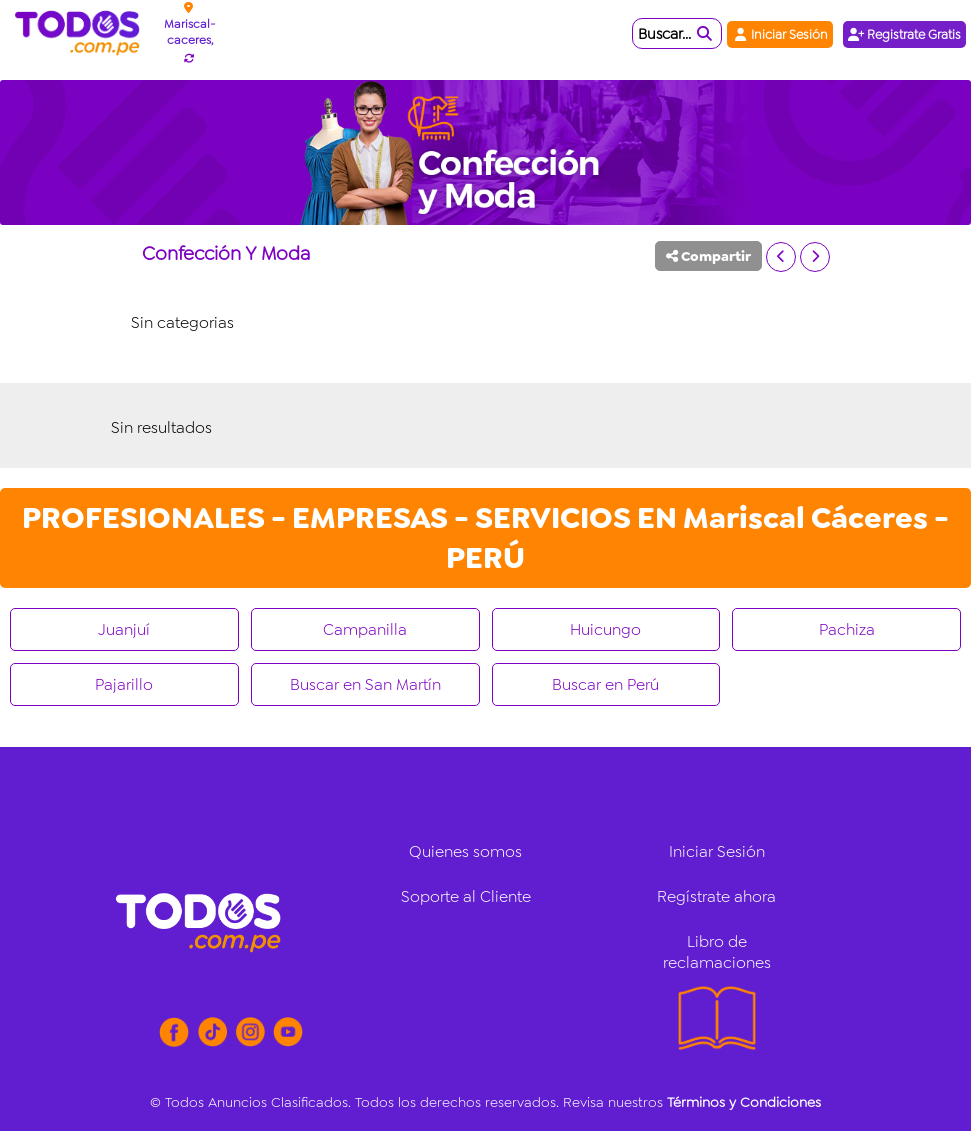 The width and height of the screenshot is (971, 1131). Describe the element at coordinates (465, 851) in the screenshot. I see `Quienes somos` at that location.